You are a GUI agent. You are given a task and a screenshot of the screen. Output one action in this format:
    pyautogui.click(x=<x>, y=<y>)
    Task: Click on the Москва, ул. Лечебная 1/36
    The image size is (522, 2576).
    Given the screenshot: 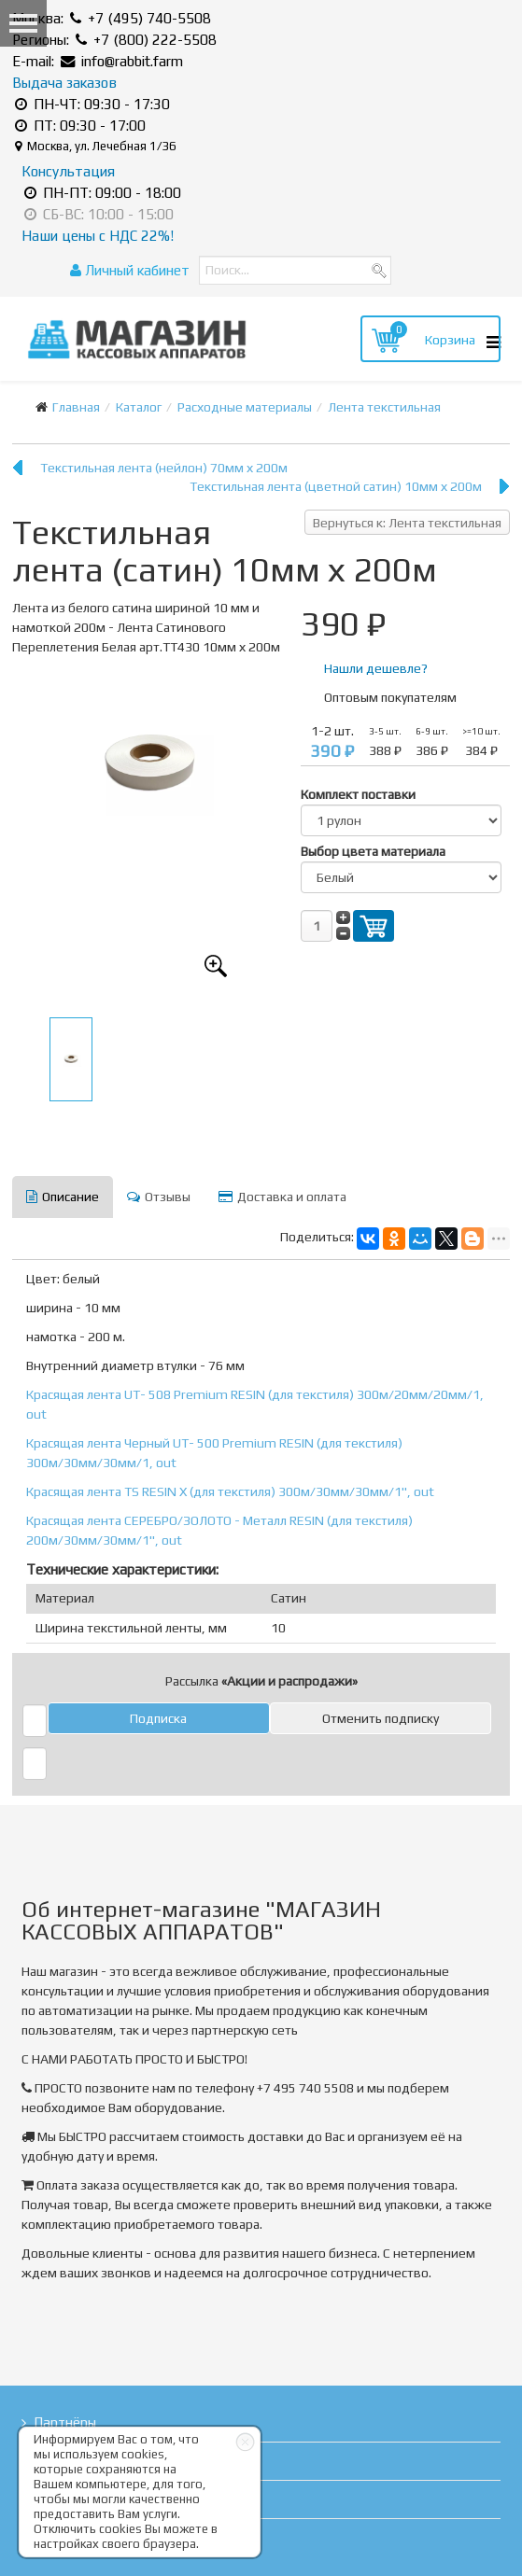 What is the action you would take?
    pyautogui.click(x=95, y=146)
    